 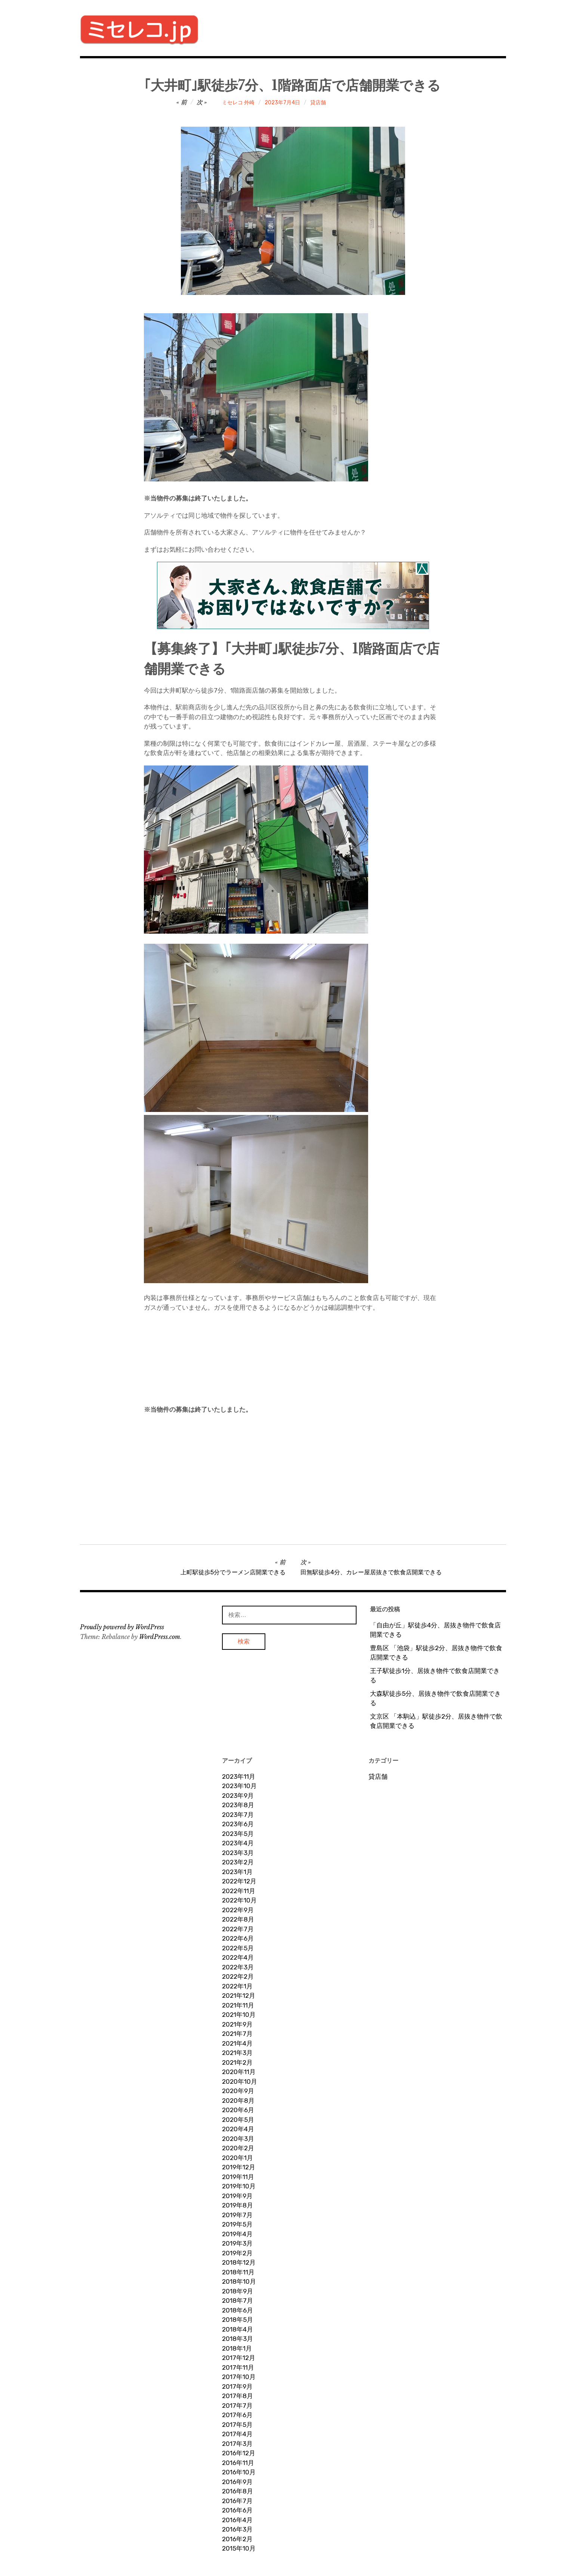 I want to click on 2016年2月, so click(x=237, y=2539).